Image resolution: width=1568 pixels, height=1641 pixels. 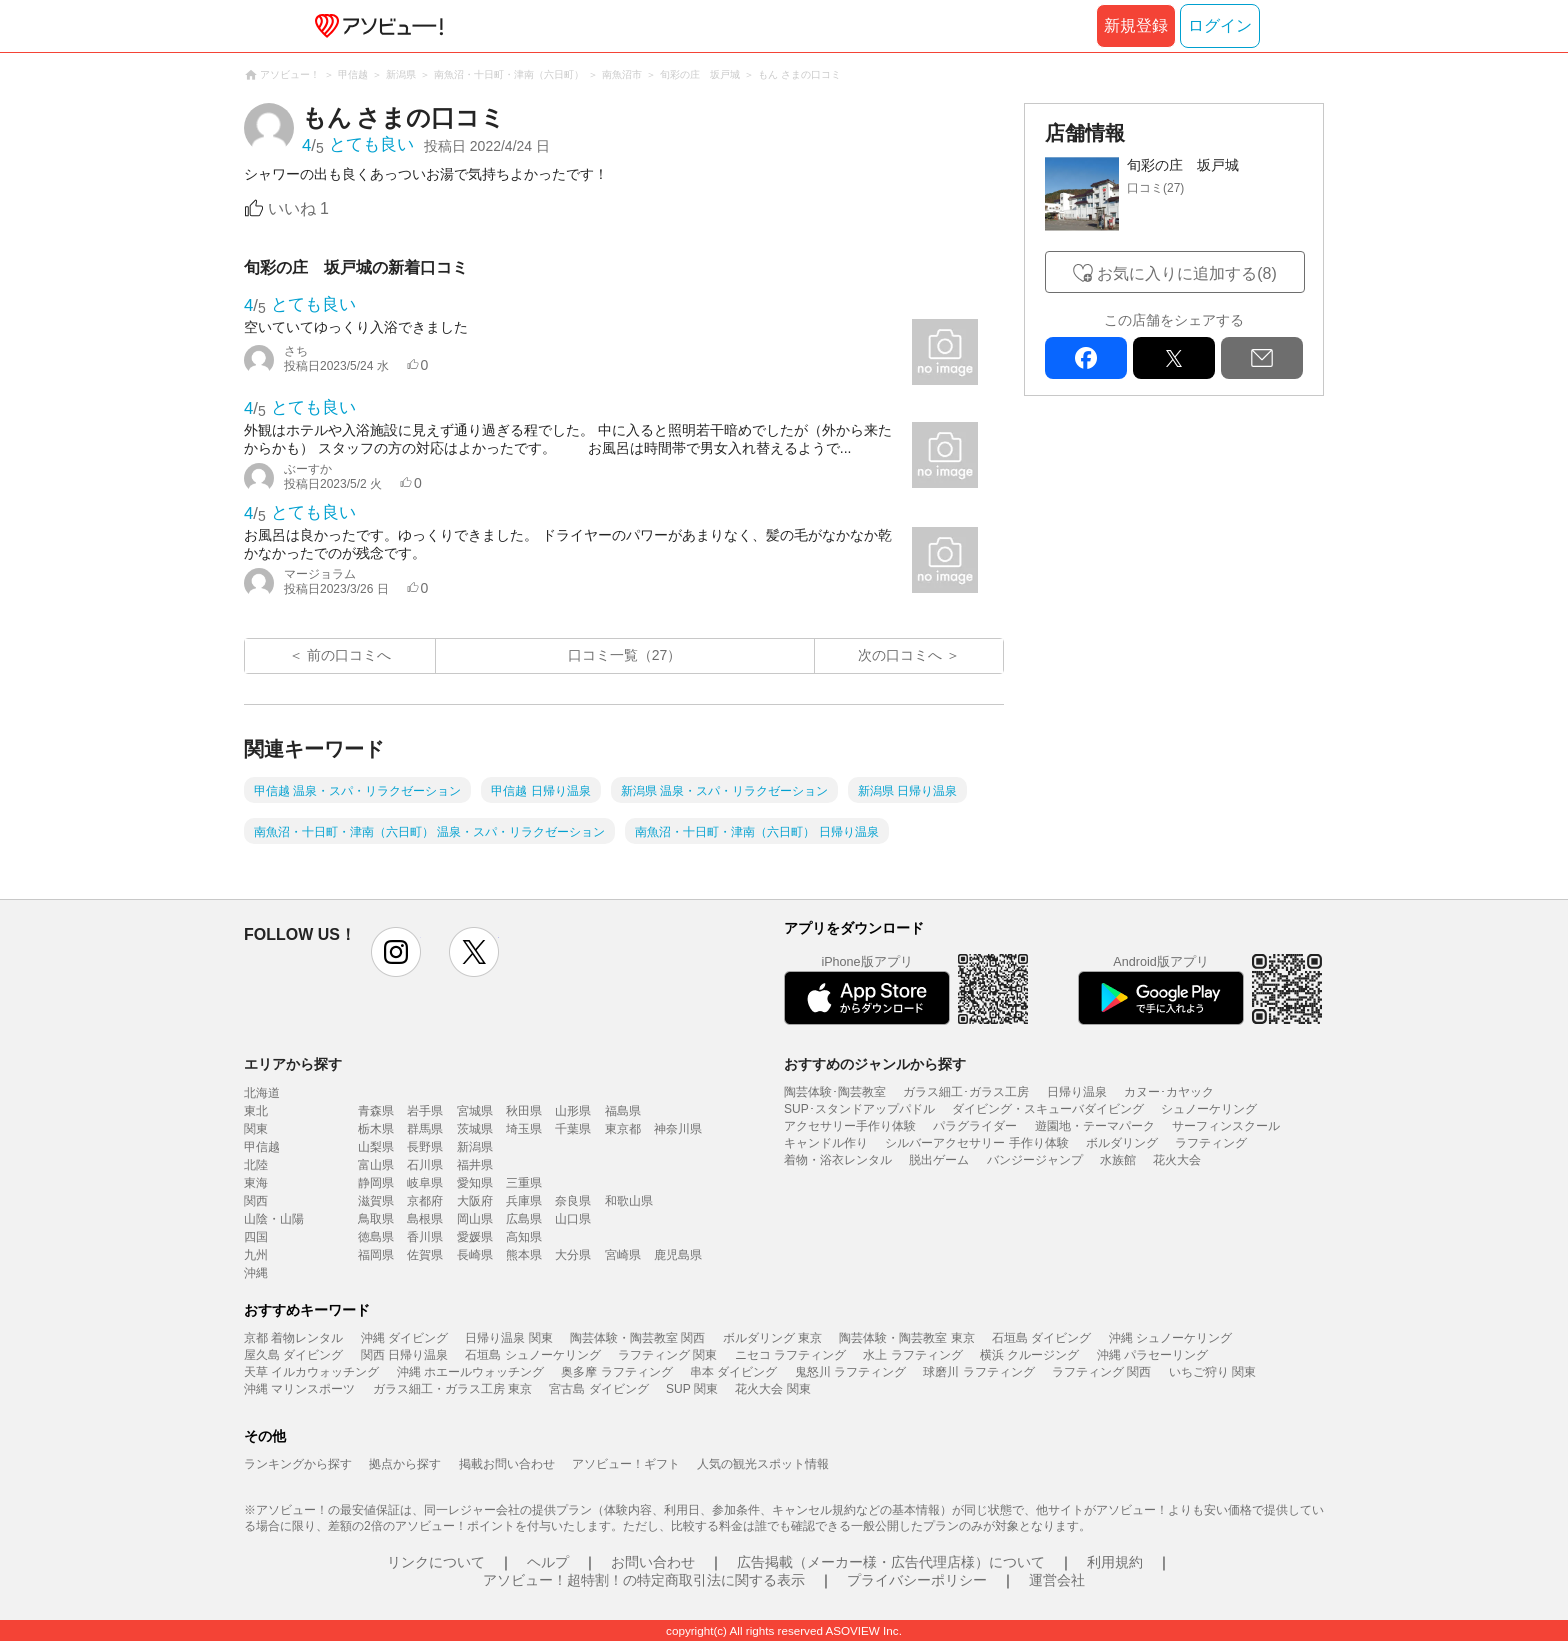 I want to click on ラフティング, so click(x=1211, y=1143).